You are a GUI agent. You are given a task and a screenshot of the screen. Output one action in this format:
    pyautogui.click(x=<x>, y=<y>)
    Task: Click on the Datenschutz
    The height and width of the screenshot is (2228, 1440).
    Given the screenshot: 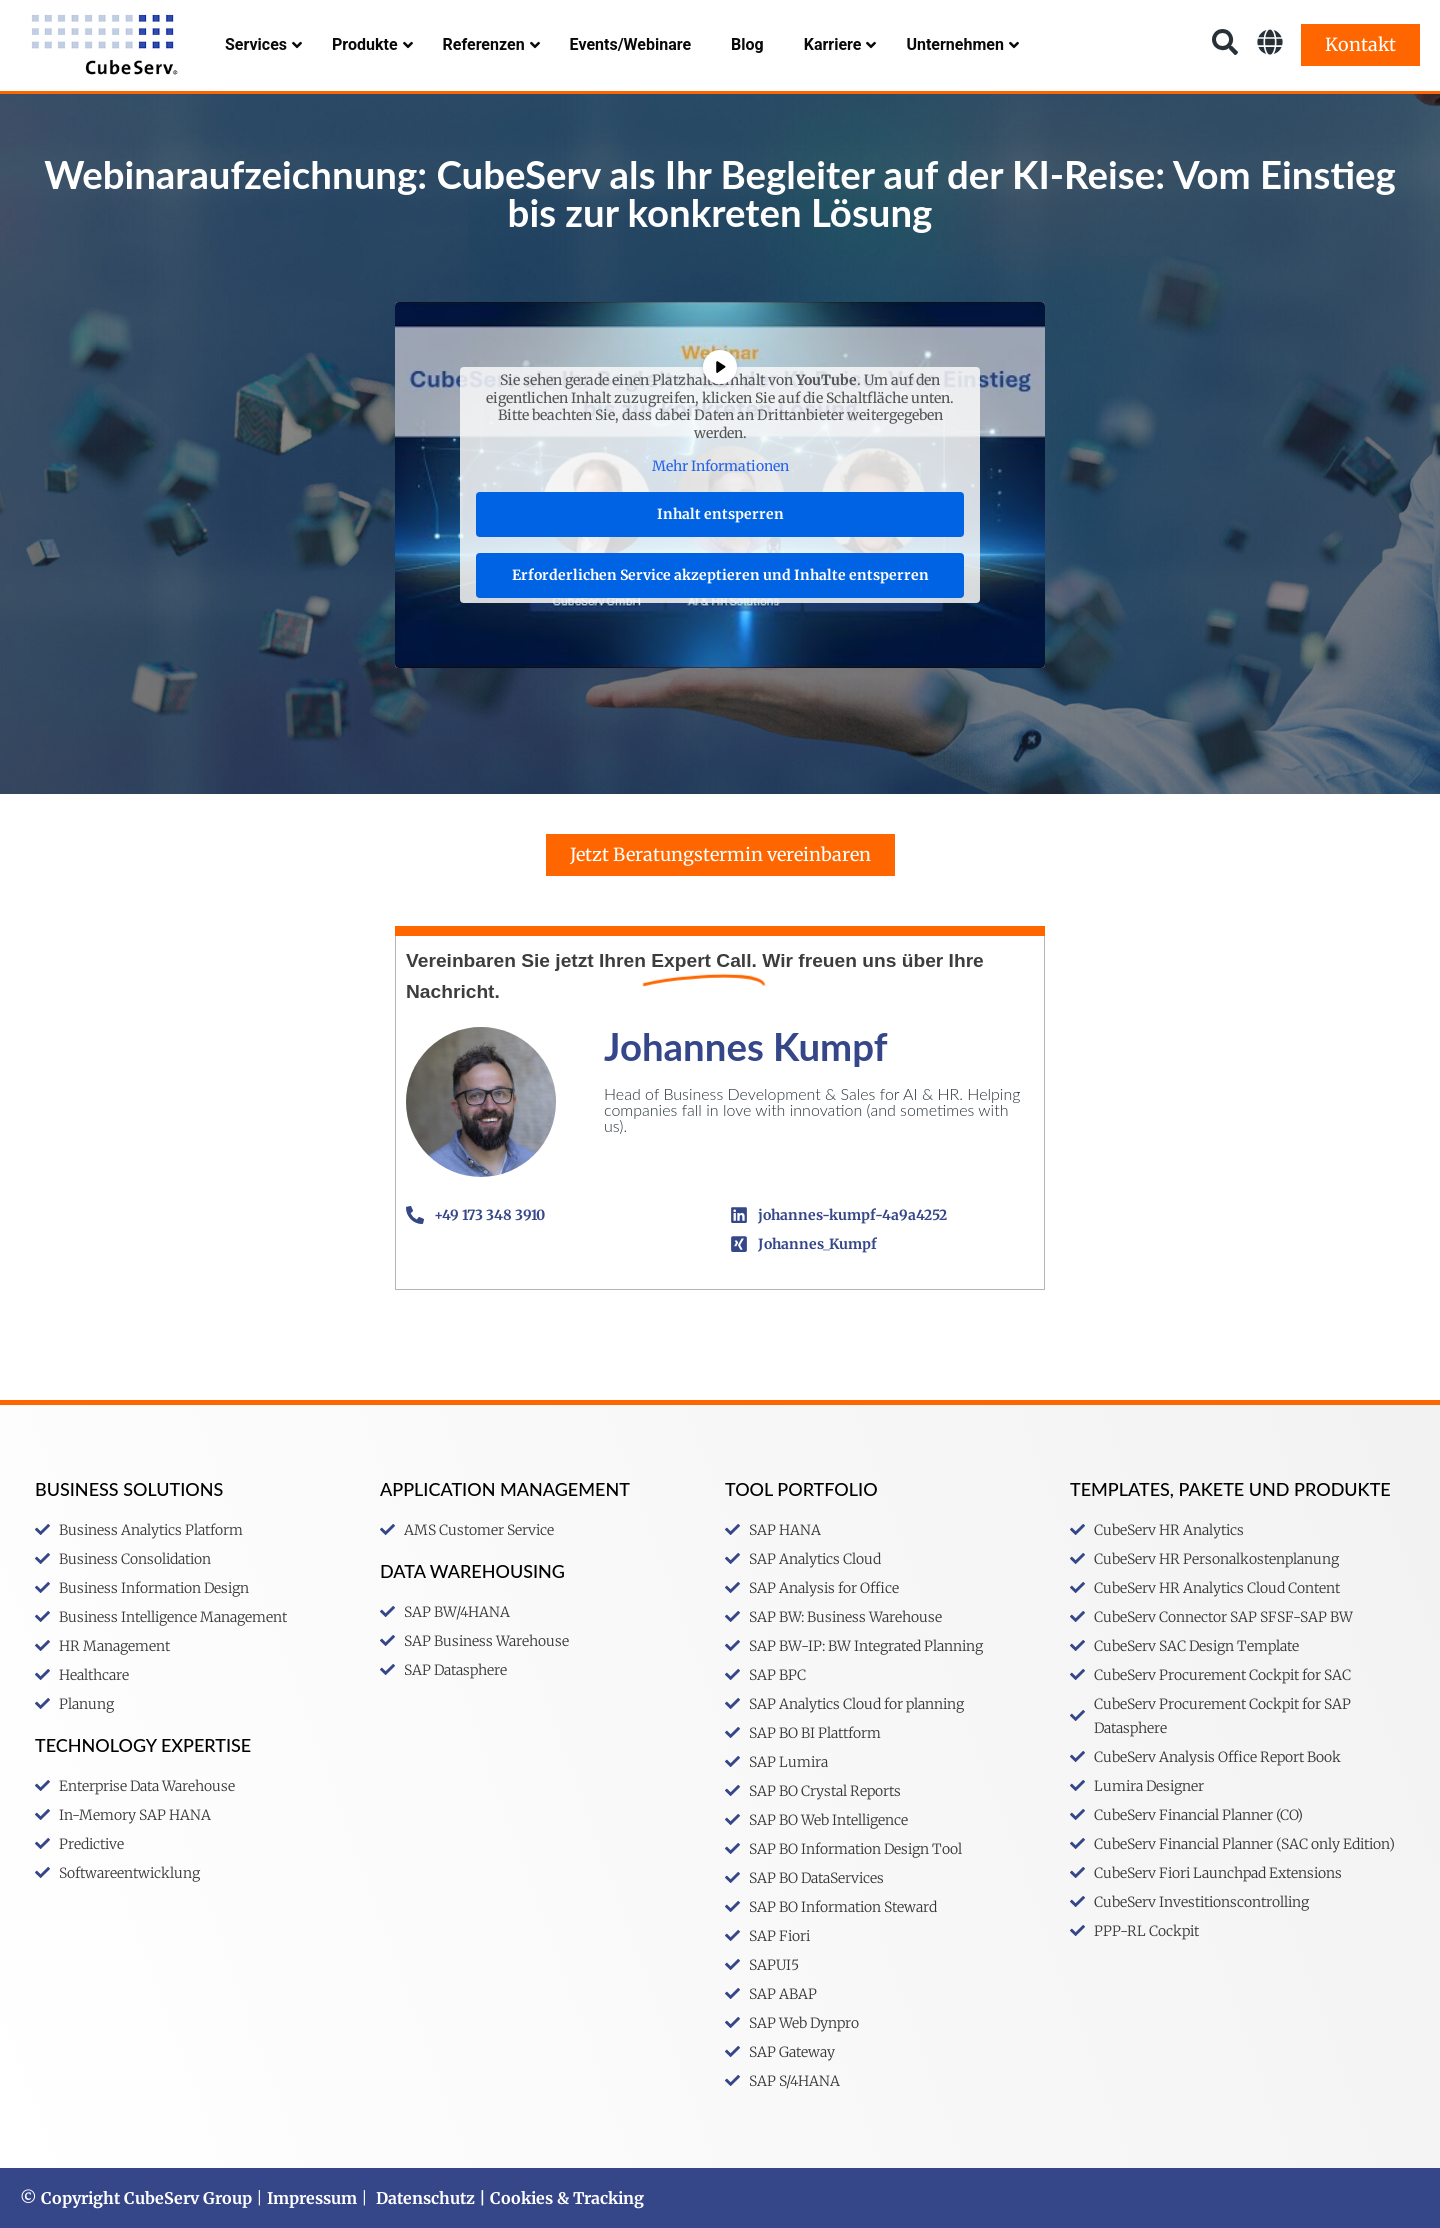 What is the action you would take?
    pyautogui.click(x=425, y=2198)
    